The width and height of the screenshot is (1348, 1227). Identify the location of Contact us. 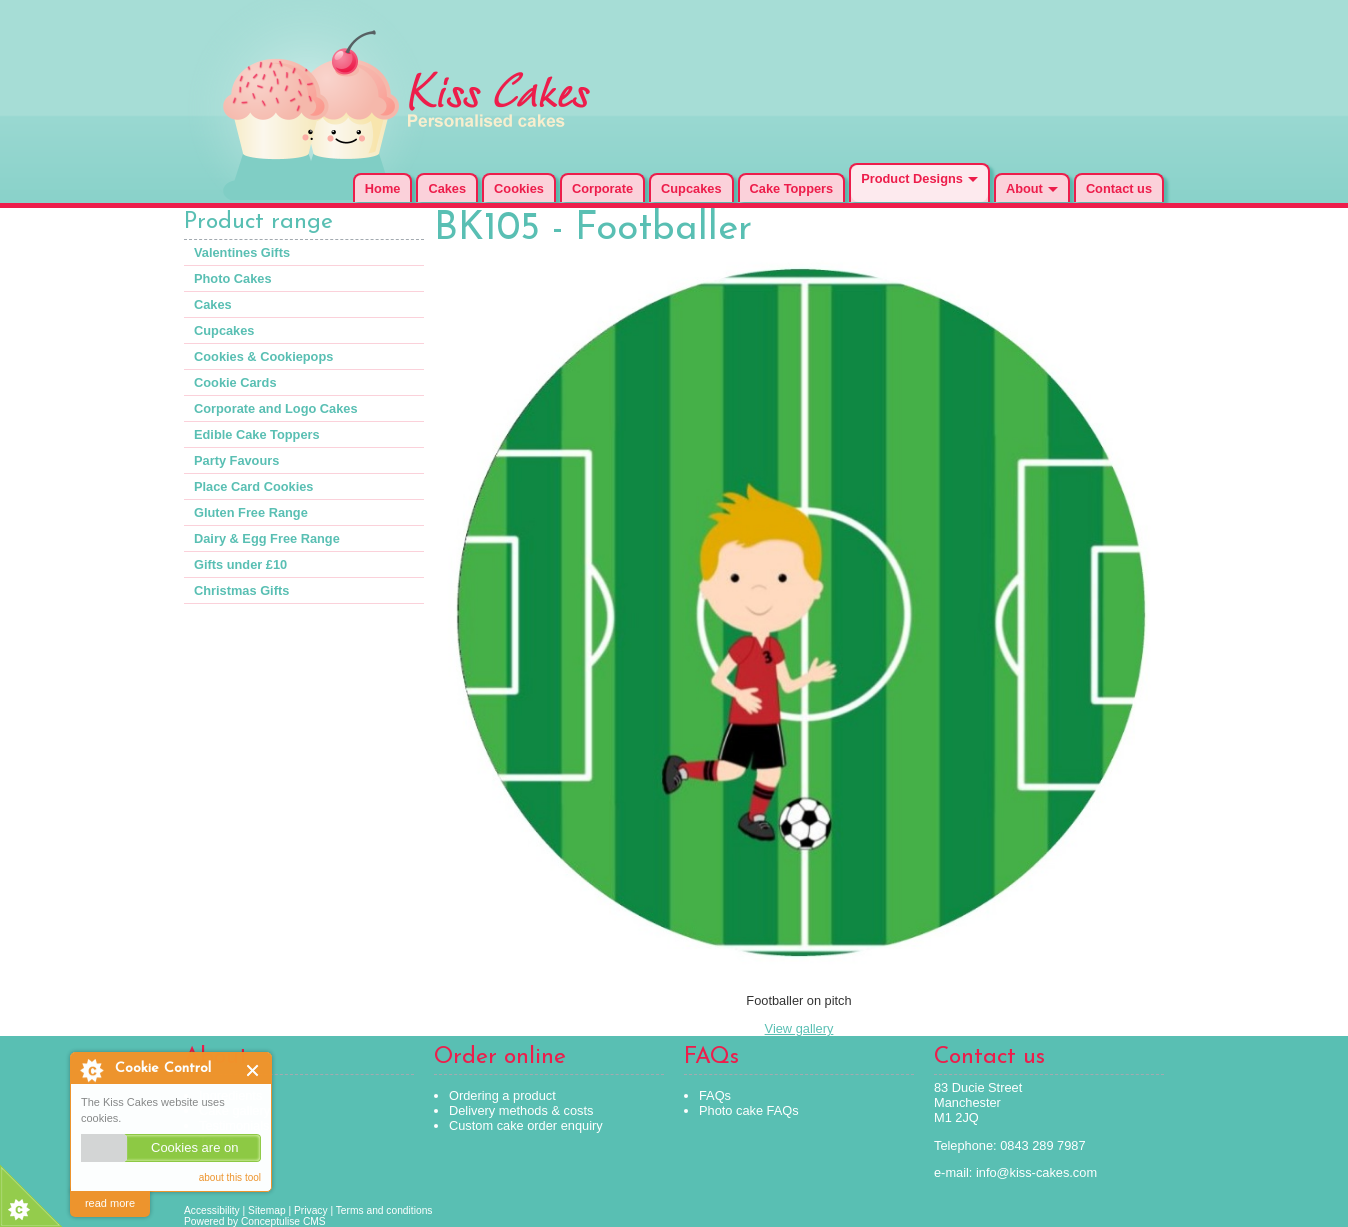
(1119, 188).